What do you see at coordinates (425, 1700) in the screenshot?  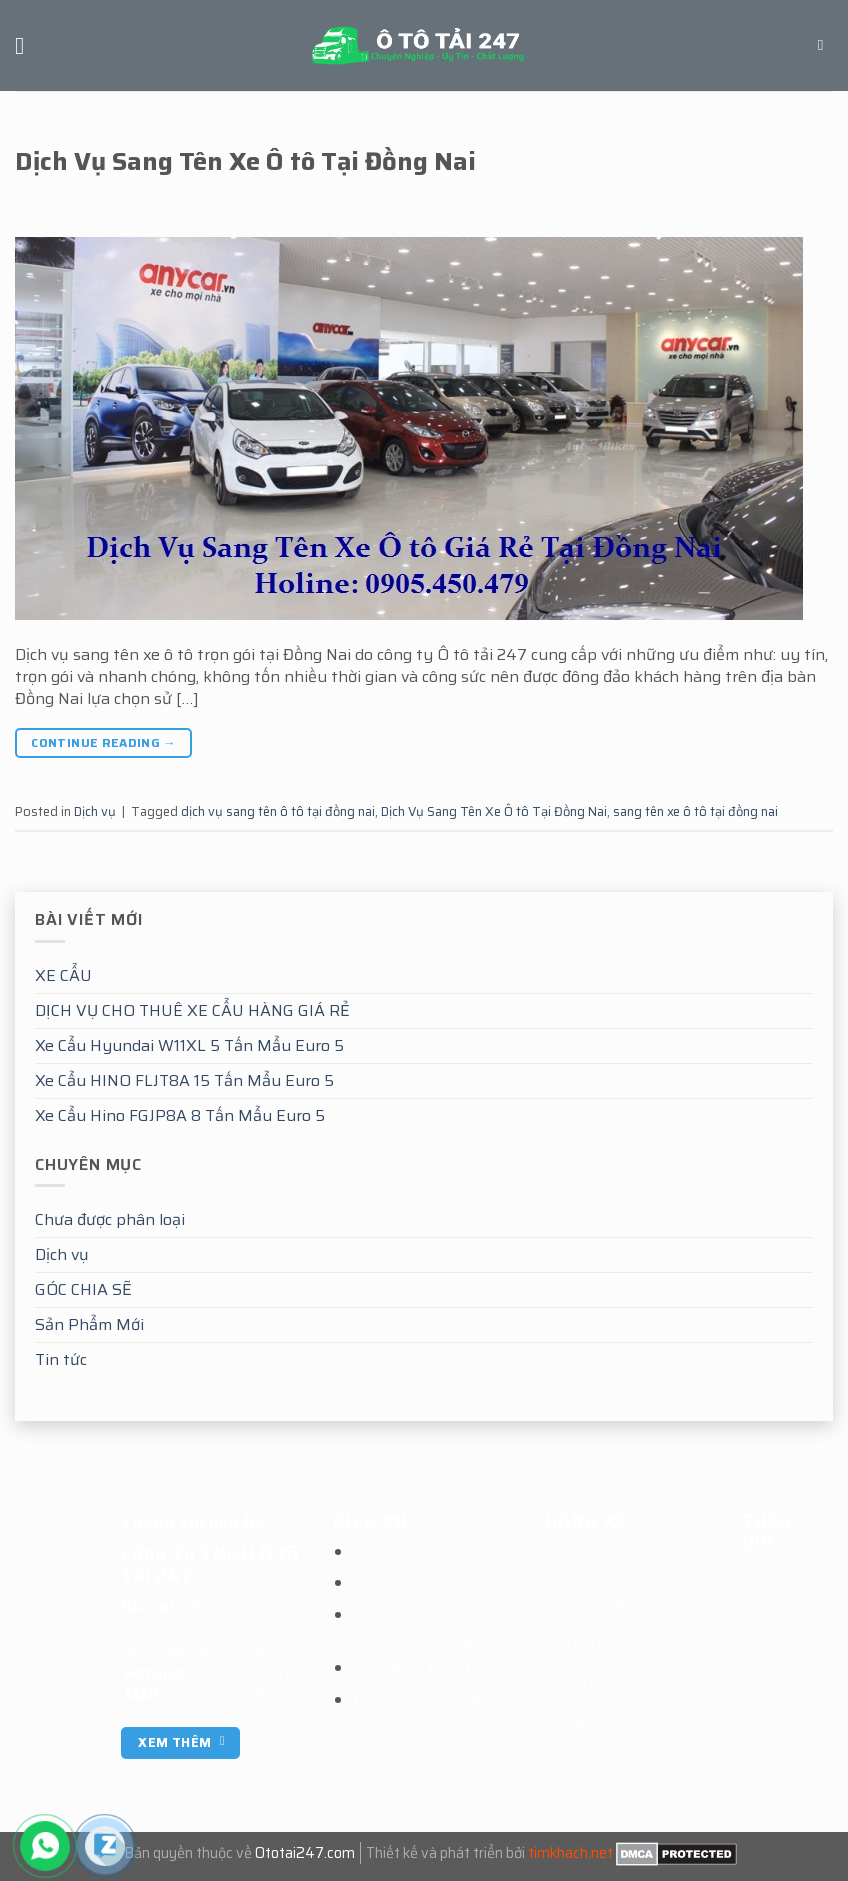 I see `Đăng ký đăng kiểm` at bounding box center [425, 1700].